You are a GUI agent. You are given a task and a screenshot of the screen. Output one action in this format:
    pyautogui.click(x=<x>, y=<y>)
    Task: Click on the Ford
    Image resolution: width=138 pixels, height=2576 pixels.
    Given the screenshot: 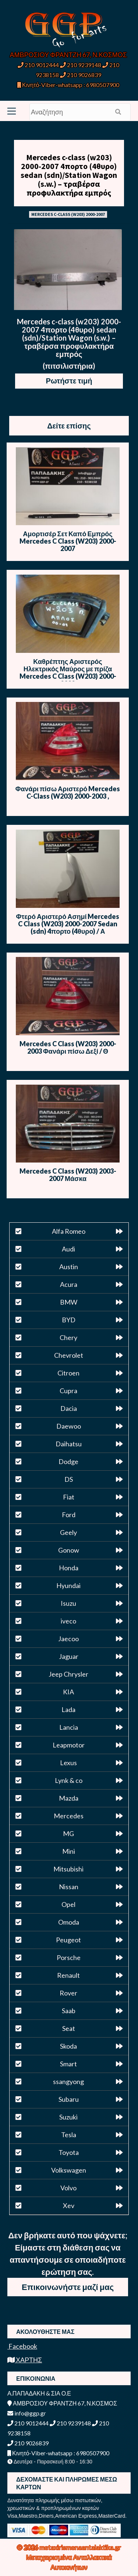 What is the action you would take?
    pyautogui.click(x=68, y=1515)
    